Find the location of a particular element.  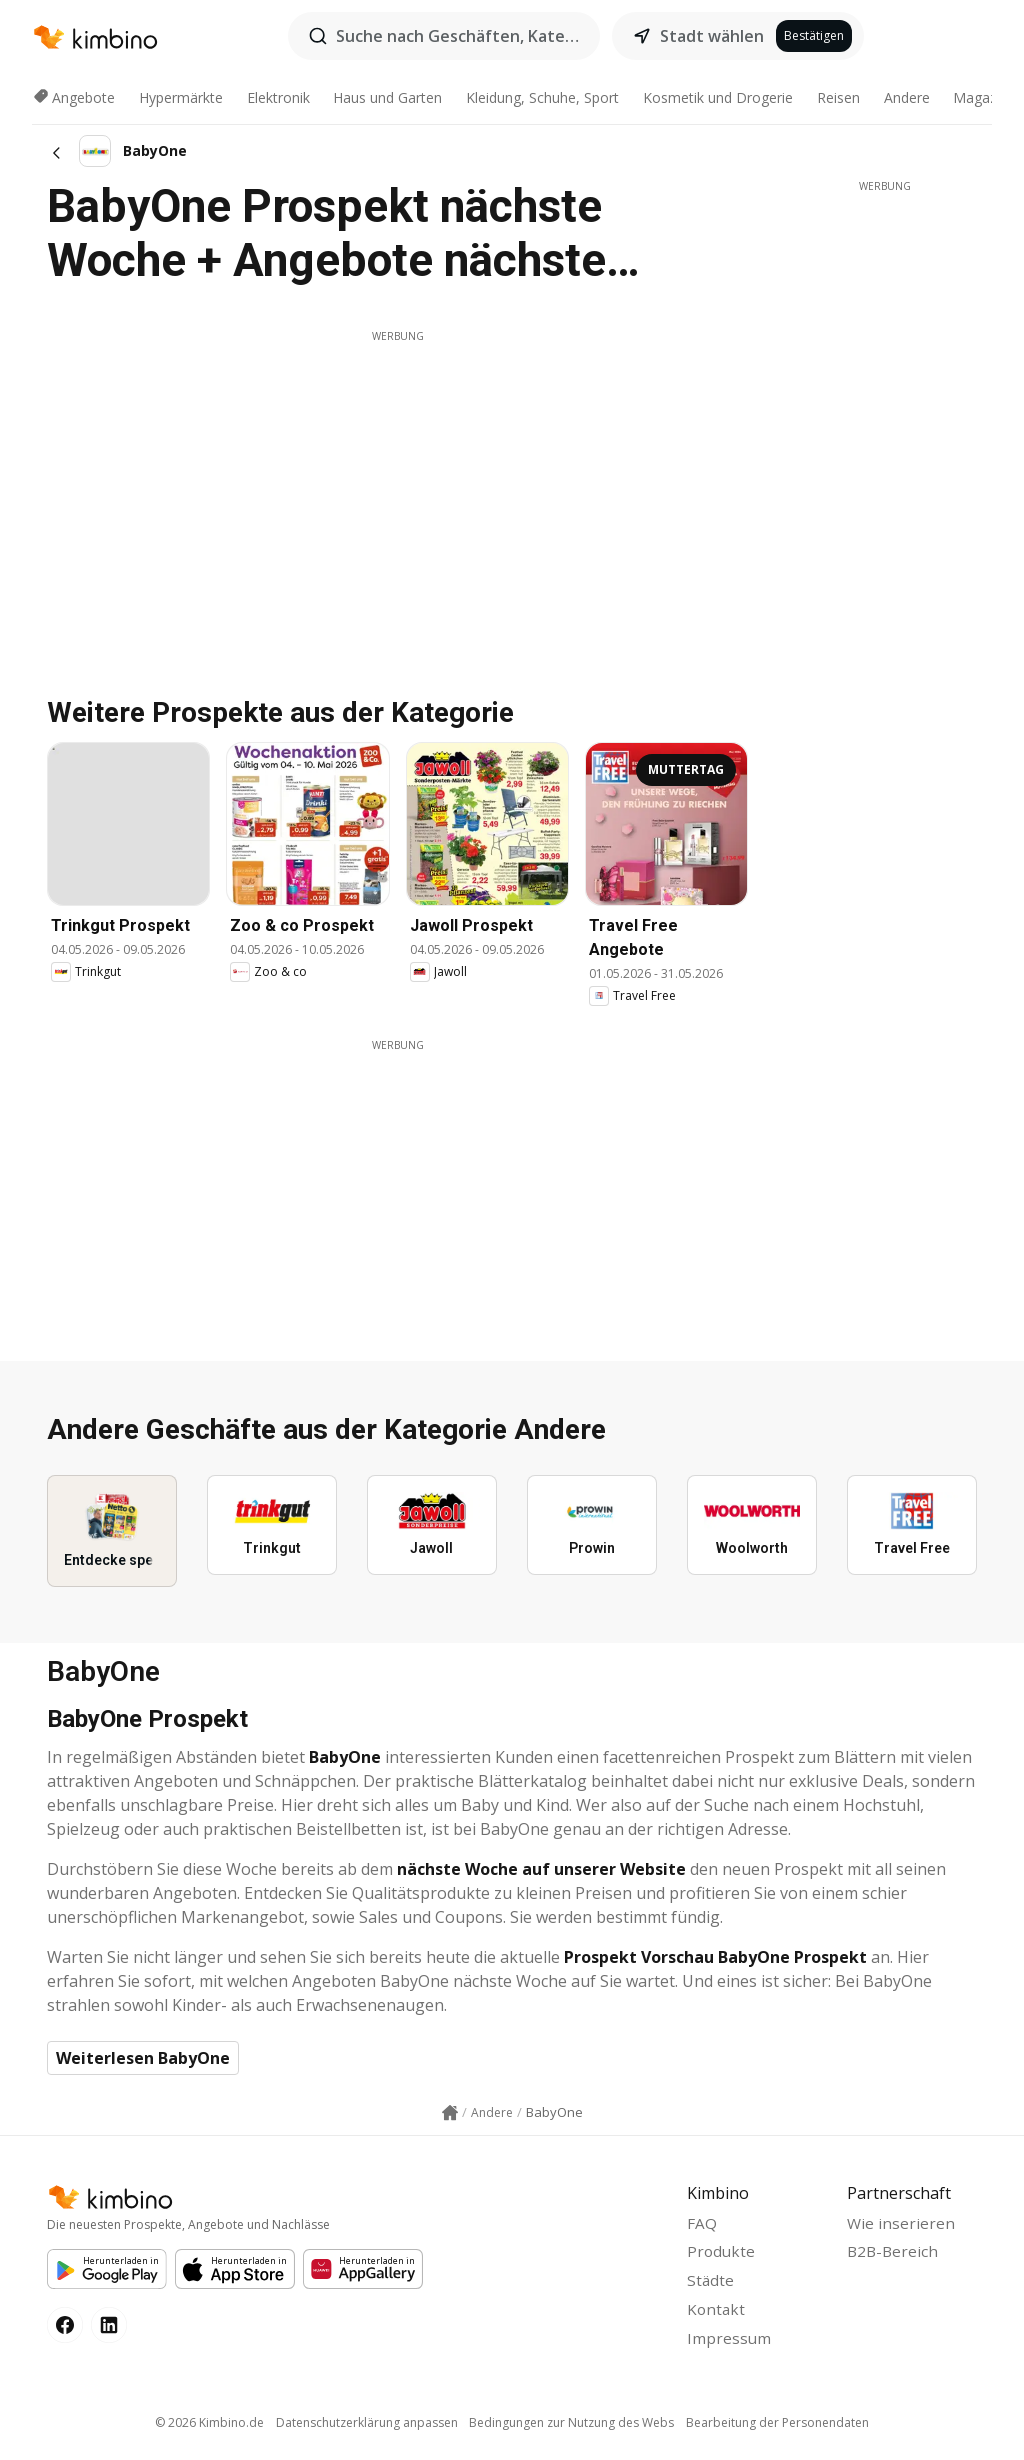

Magazin is located at coordinates (980, 97).